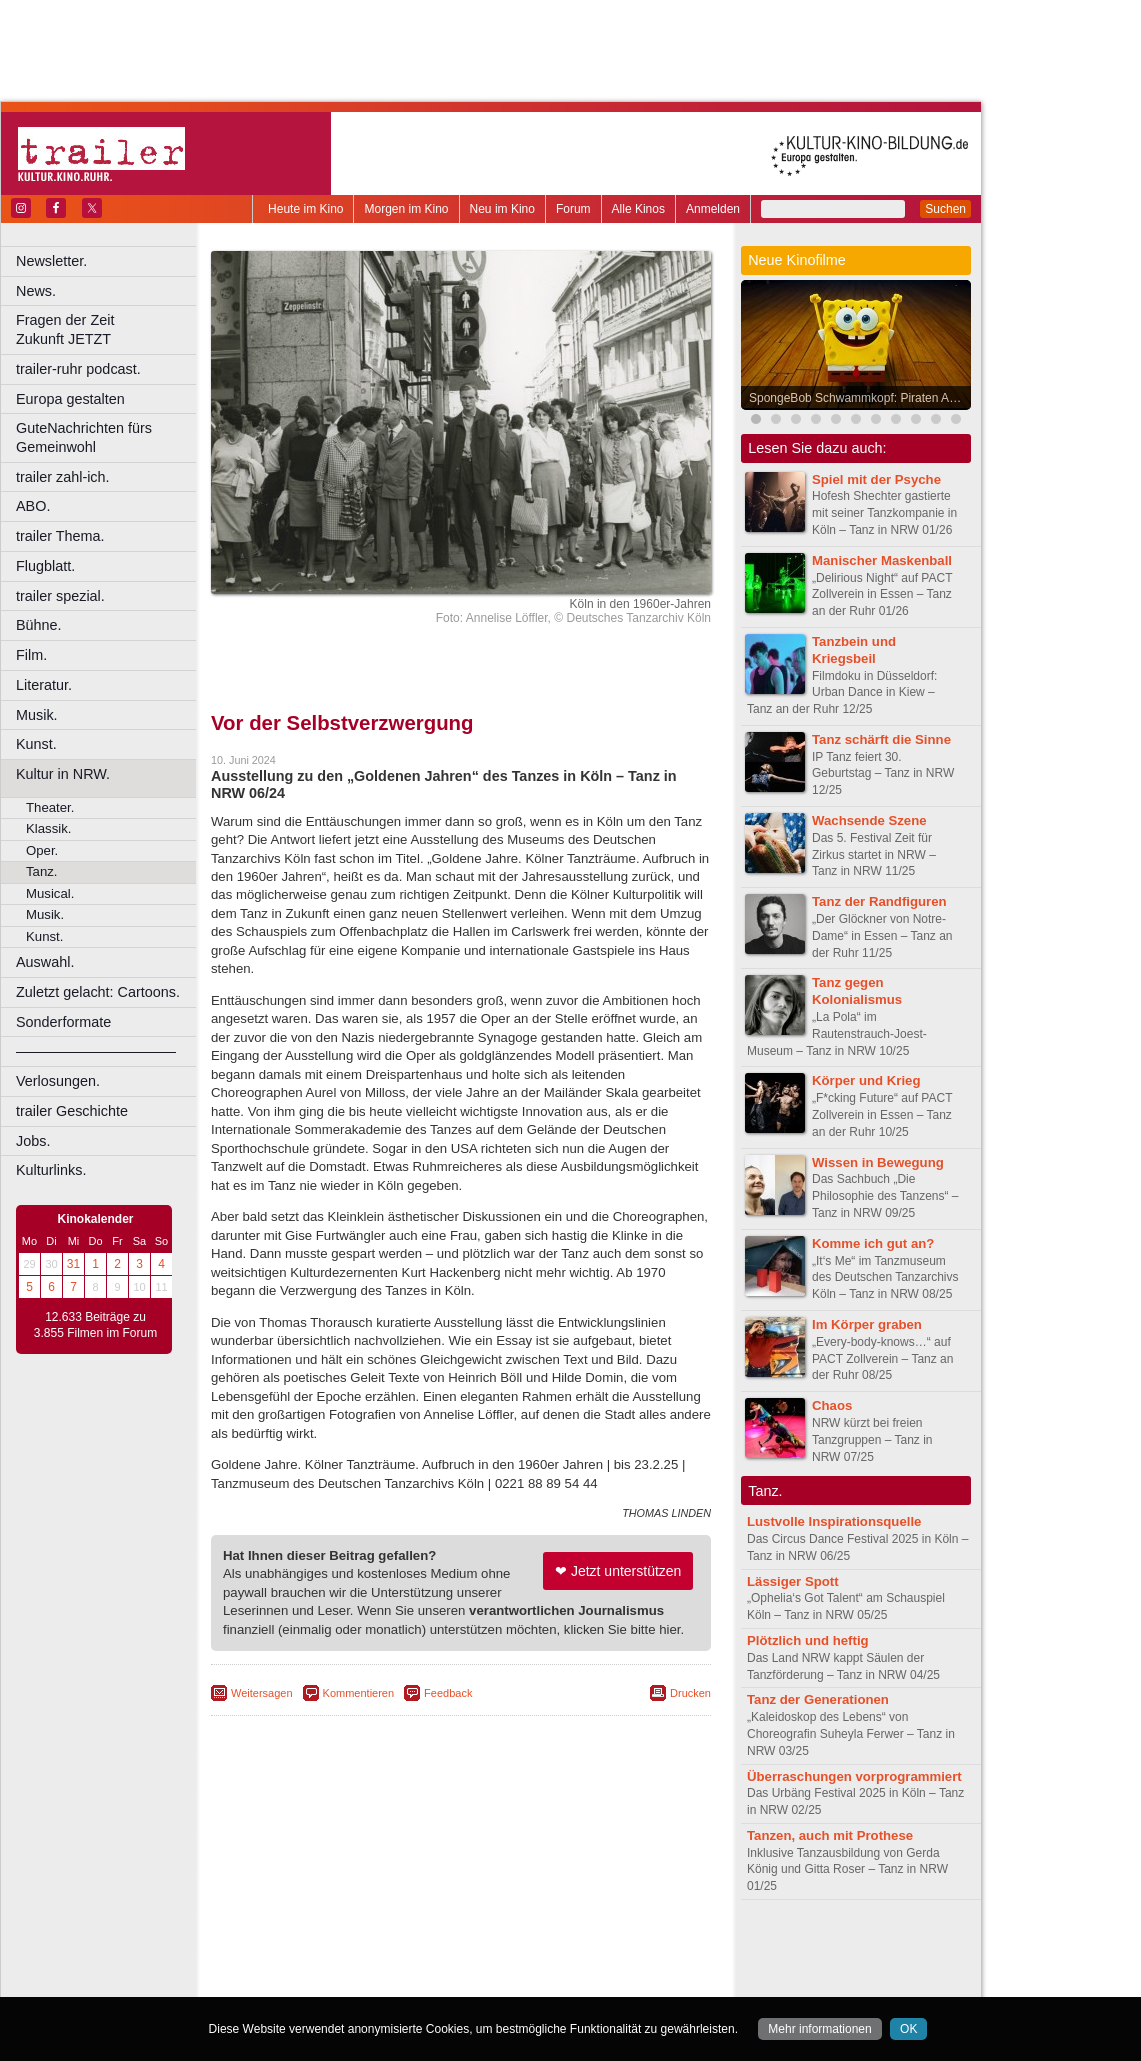 This screenshot has width=1141, height=2061. Describe the element at coordinates (63, 1022) in the screenshot. I see `Sonderformate` at that location.